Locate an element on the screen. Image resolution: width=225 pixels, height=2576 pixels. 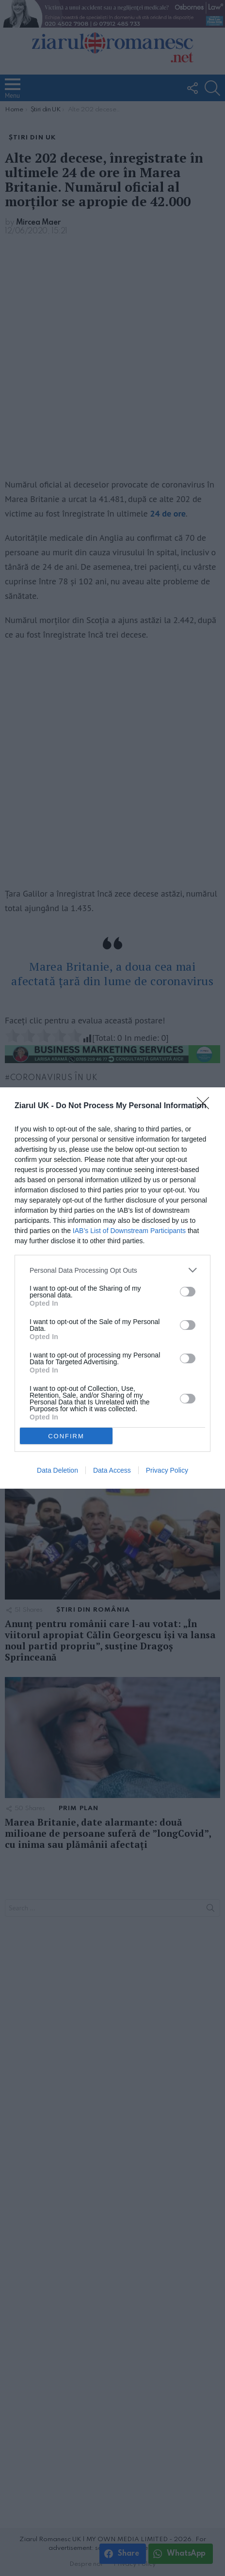
Data Deletion is located at coordinates (57, 1470).